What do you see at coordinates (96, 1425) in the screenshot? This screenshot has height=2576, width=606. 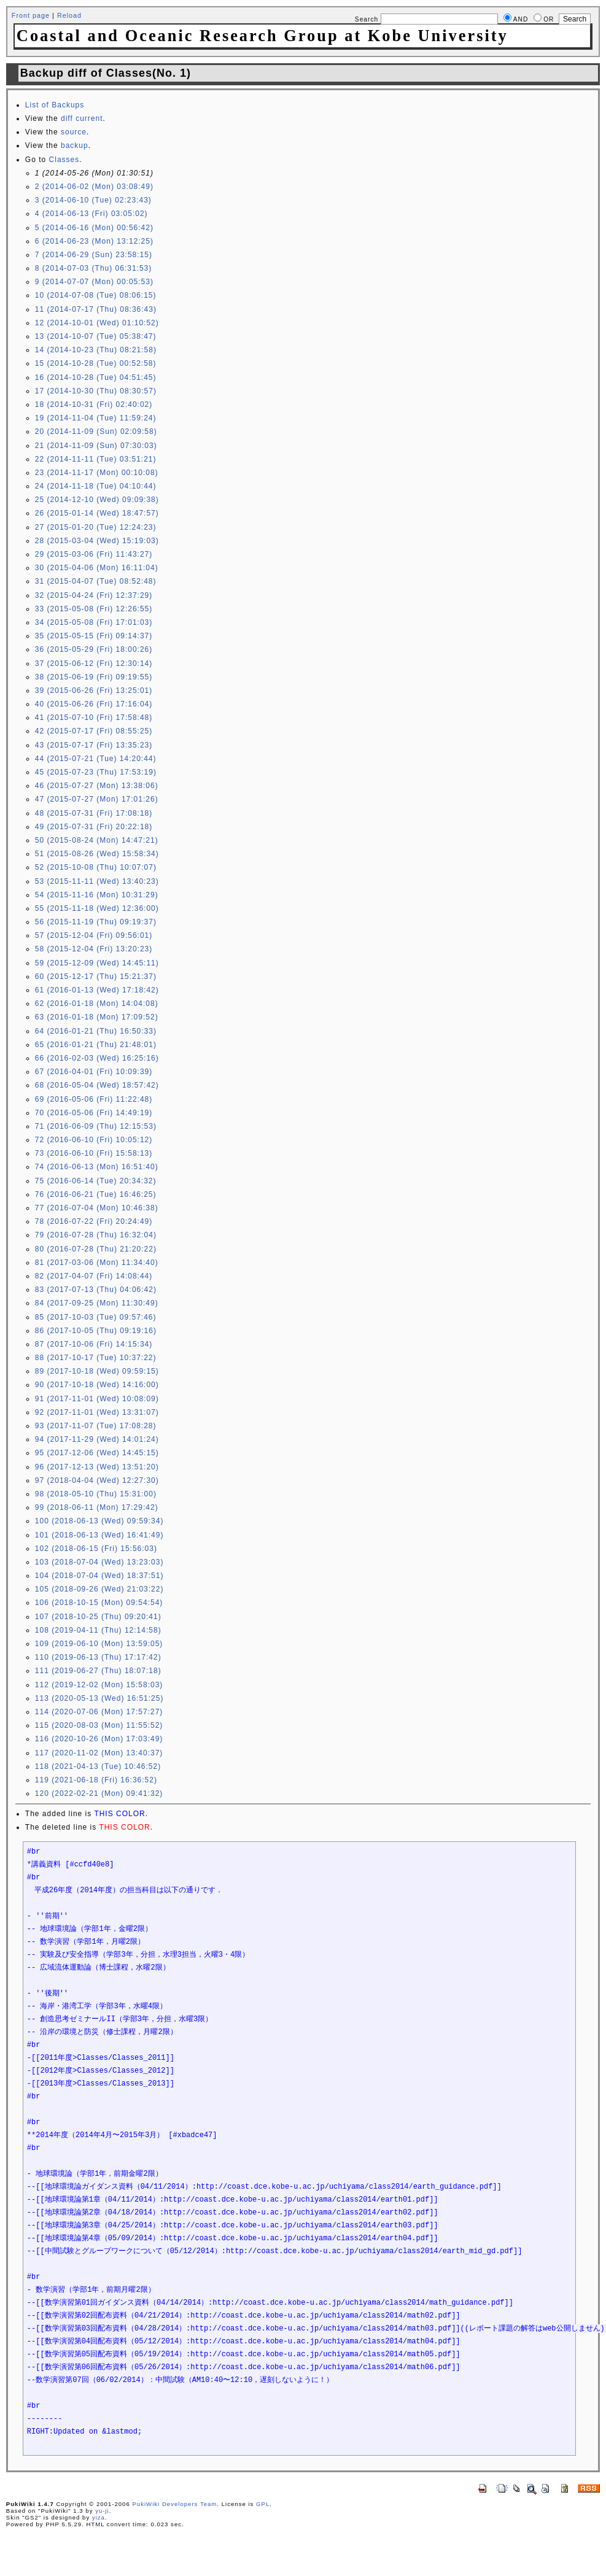 I see `93 (2017-11-07 (Tue) 17:08:28)` at bounding box center [96, 1425].